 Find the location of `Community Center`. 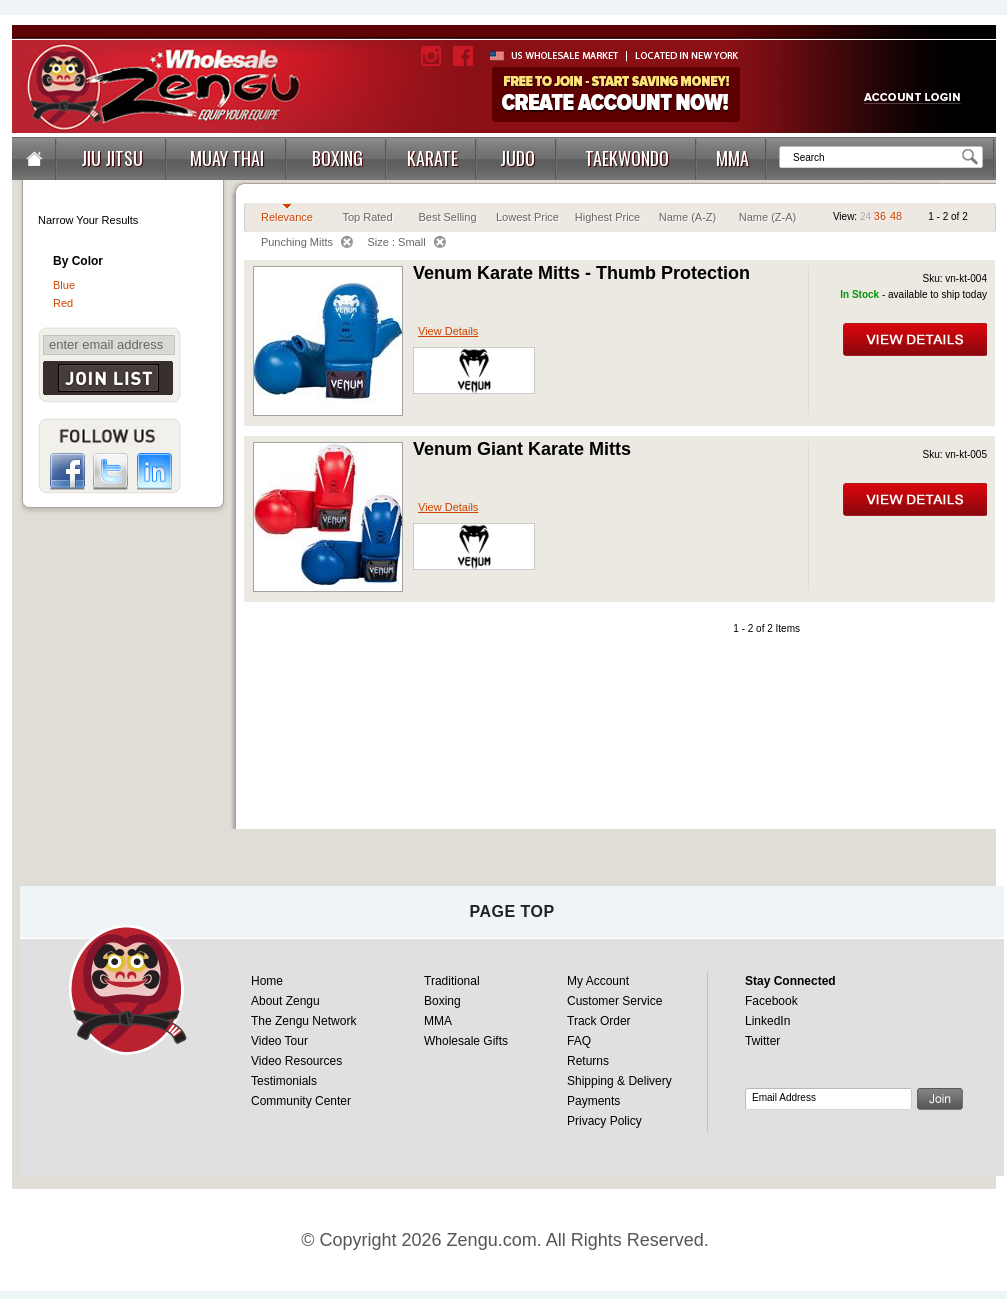

Community Center is located at coordinates (301, 1101).